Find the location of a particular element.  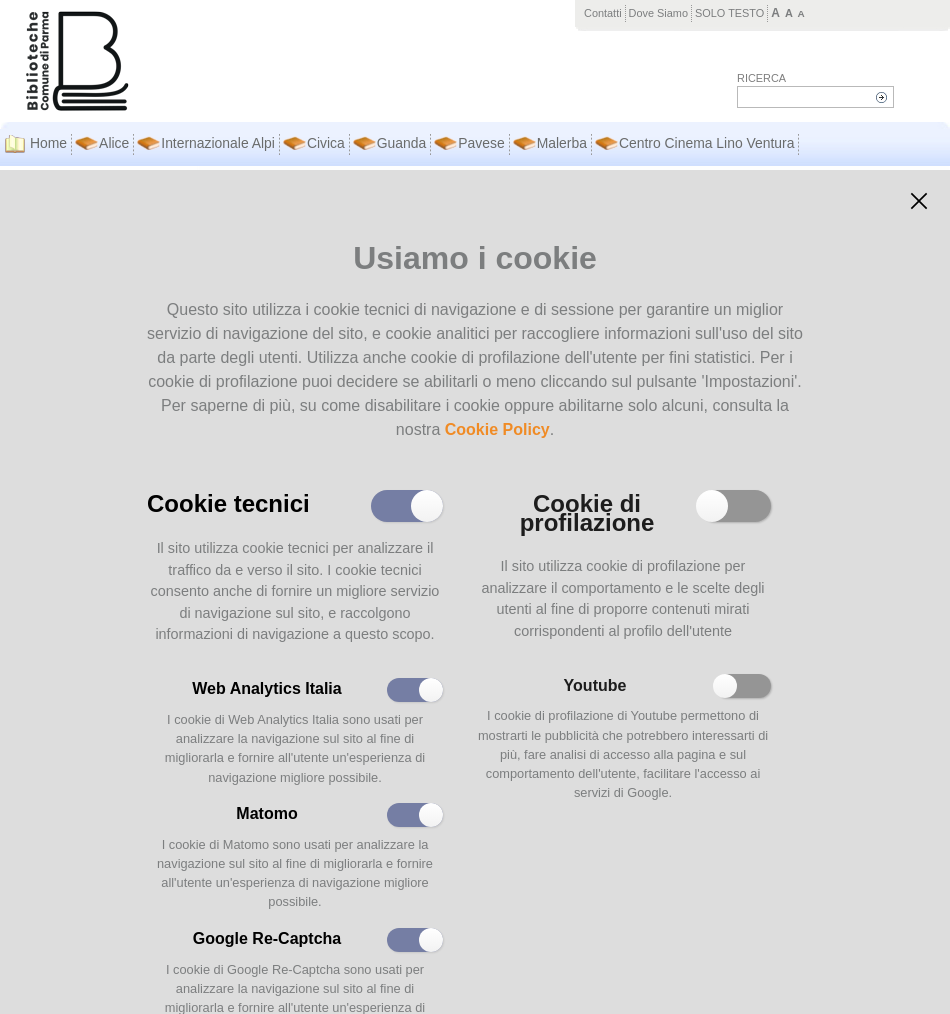

Matomo is located at coordinates (266, 813).